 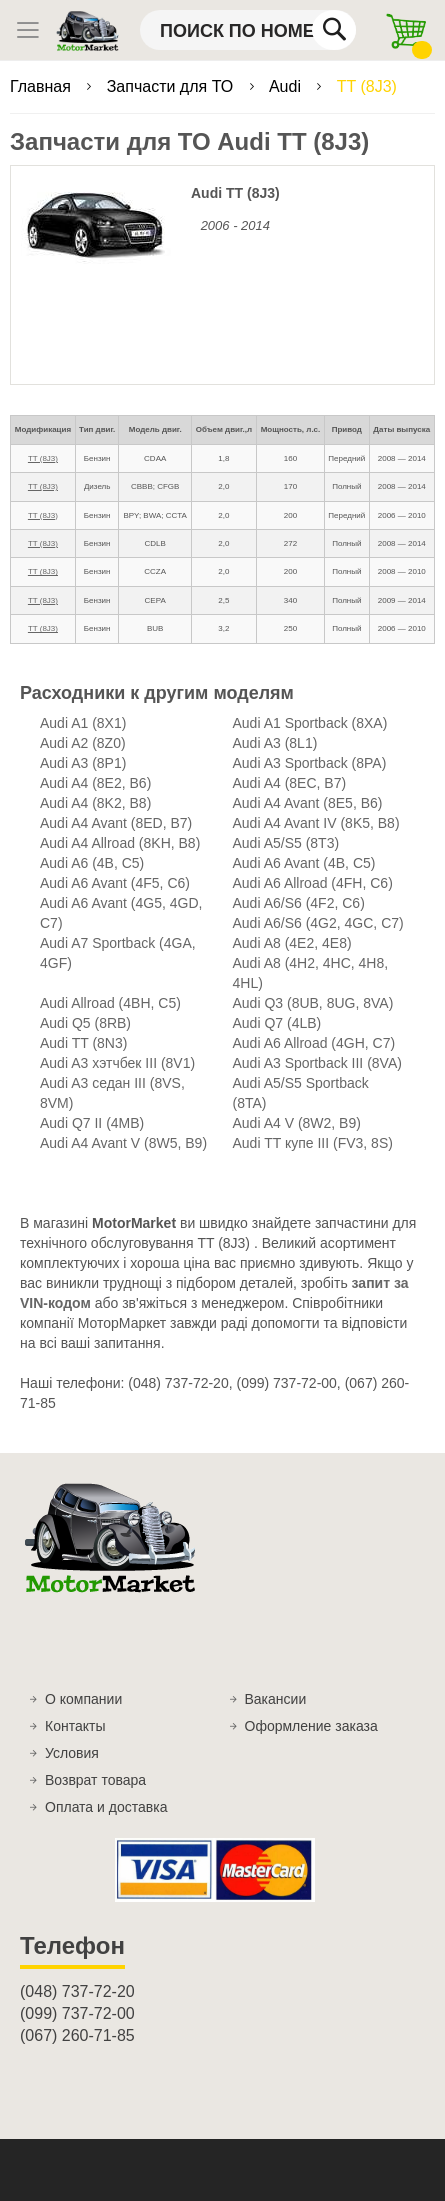 What do you see at coordinates (316, 823) in the screenshot?
I see `Audi A4 Avant IV (8K5, B8)` at bounding box center [316, 823].